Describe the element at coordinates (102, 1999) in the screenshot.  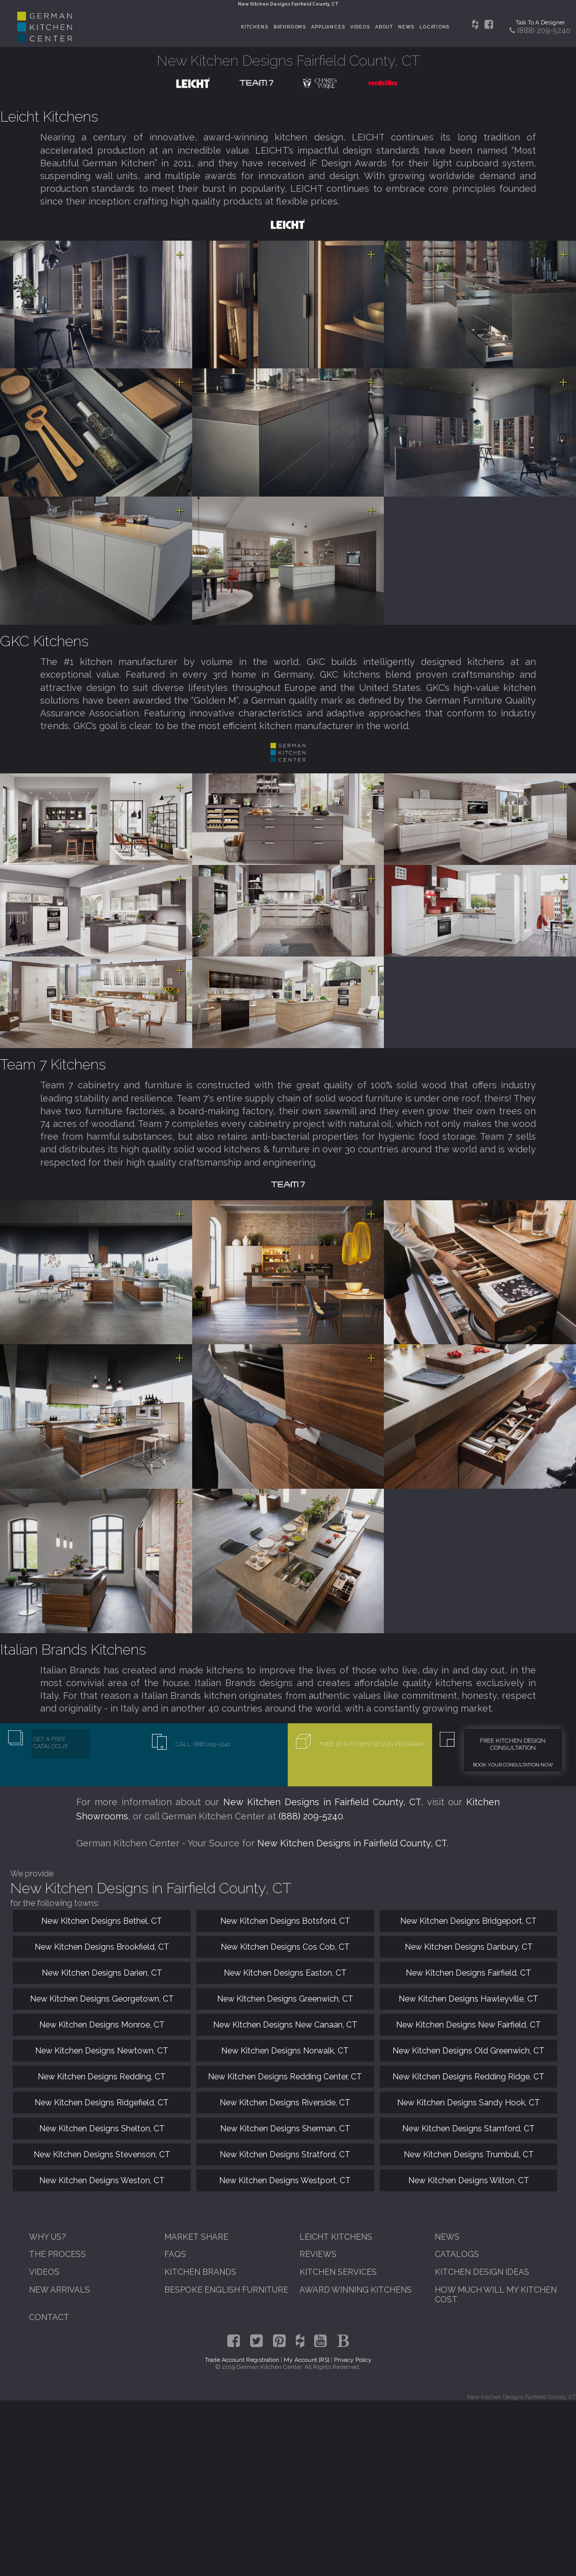
I see `New Kitchen Designs Georgetown, CT` at that location.